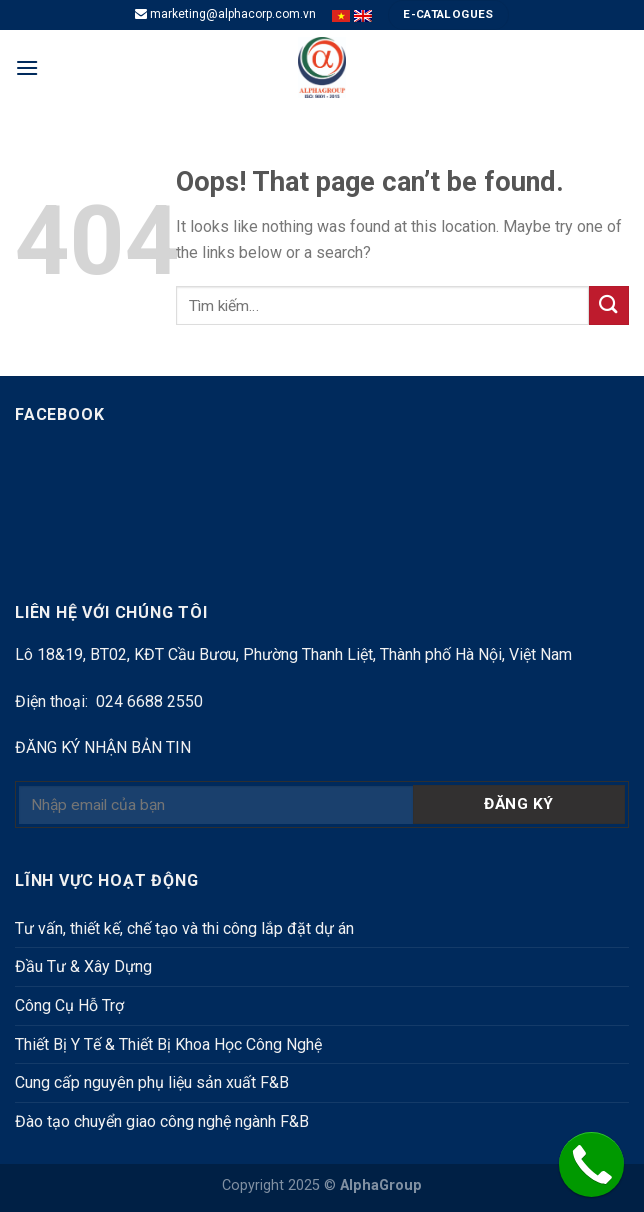 Image resolution: width=644 pixels, height=1212 pixels. I want to click on Thiết Bị Y Tế & Thiết Bị Khoa Học Công Nghệ, so click(168, 1044).